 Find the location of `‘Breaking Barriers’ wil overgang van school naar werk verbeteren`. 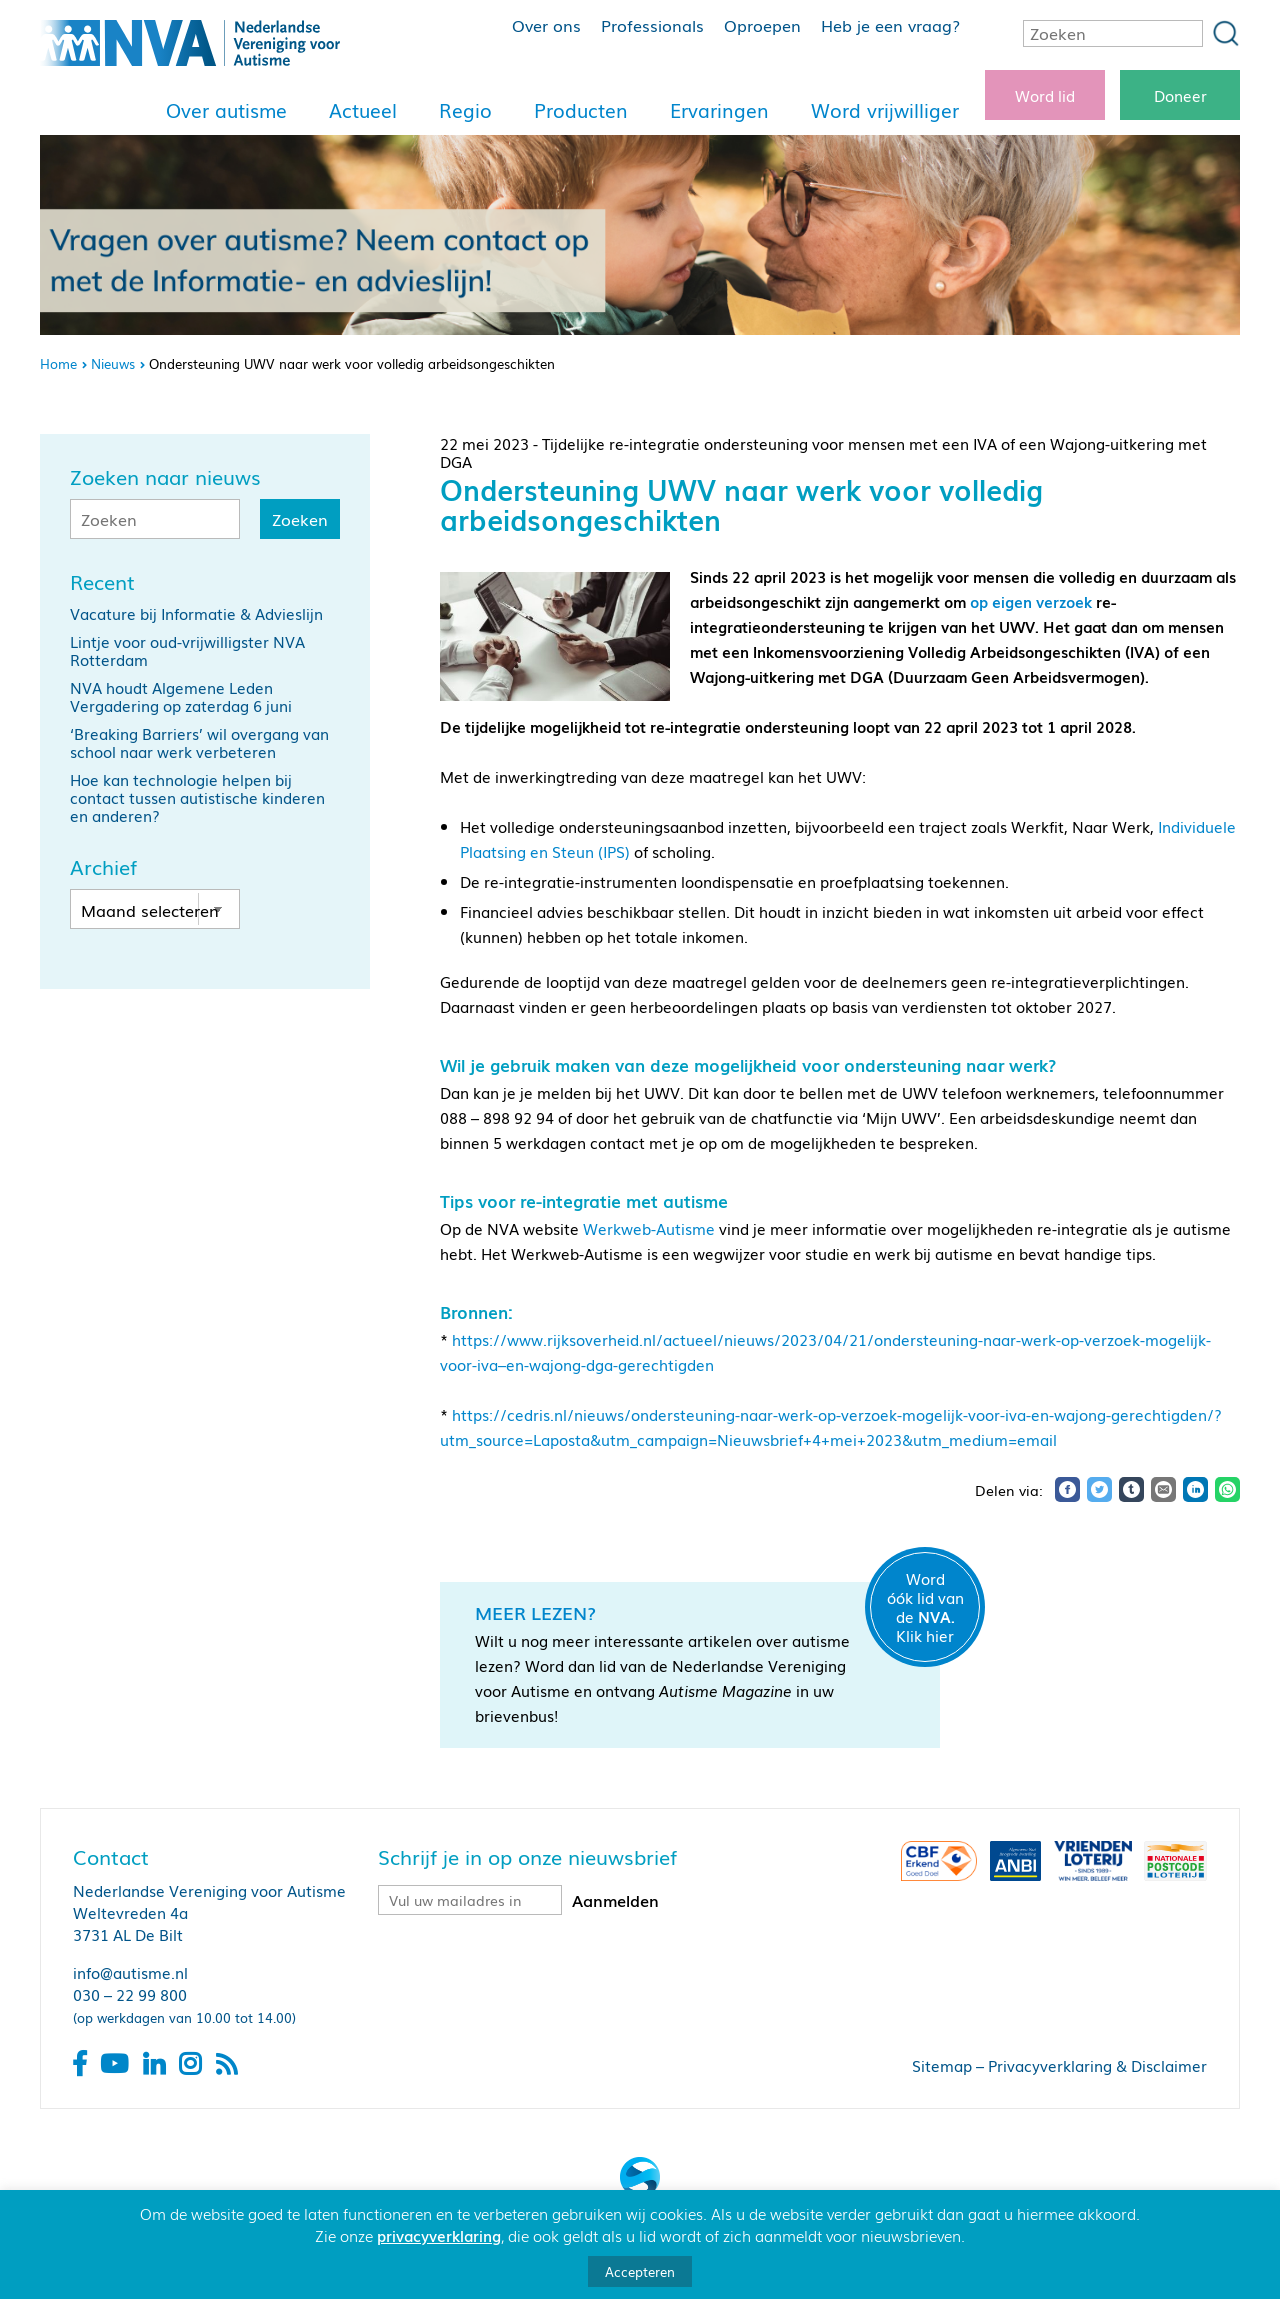

‘Breaking Barriers’ wil overgang van school naar werk verbeteren is located at coordinates (199, 742).